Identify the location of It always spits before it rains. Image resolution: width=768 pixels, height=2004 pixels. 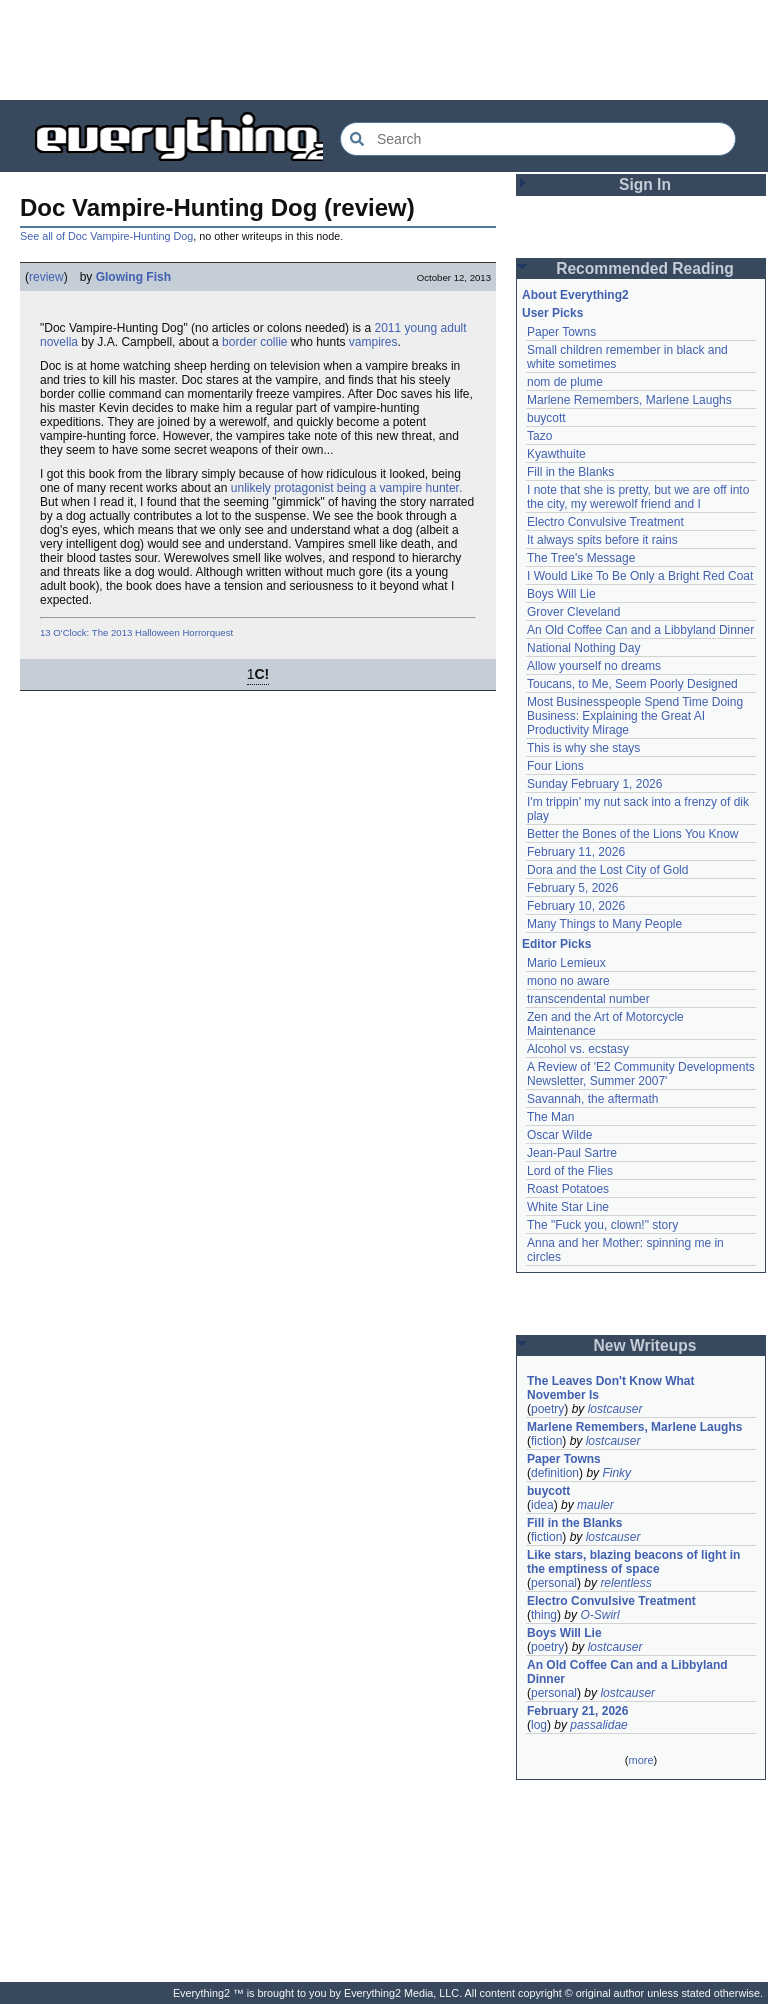
(602, 540).